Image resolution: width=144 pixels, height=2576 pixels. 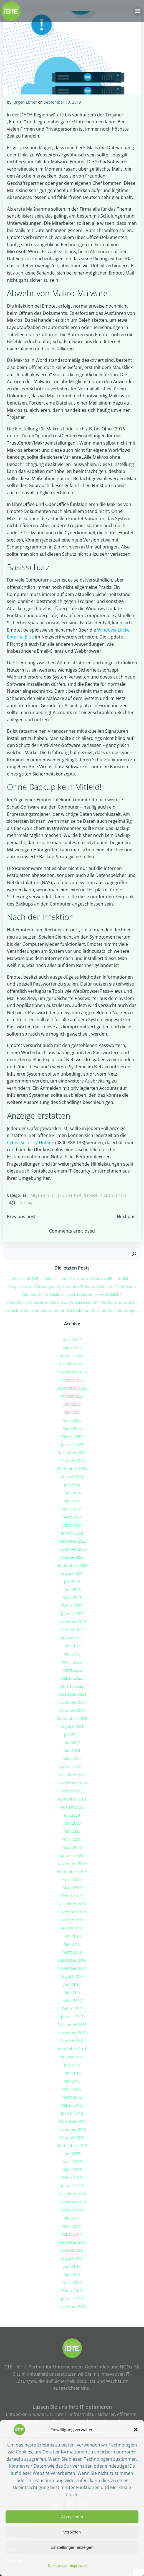 What do you see at coordinates (72, 1960) in the screenshot?
I see `Dezember 2017` at bounding box center [72, 1960].